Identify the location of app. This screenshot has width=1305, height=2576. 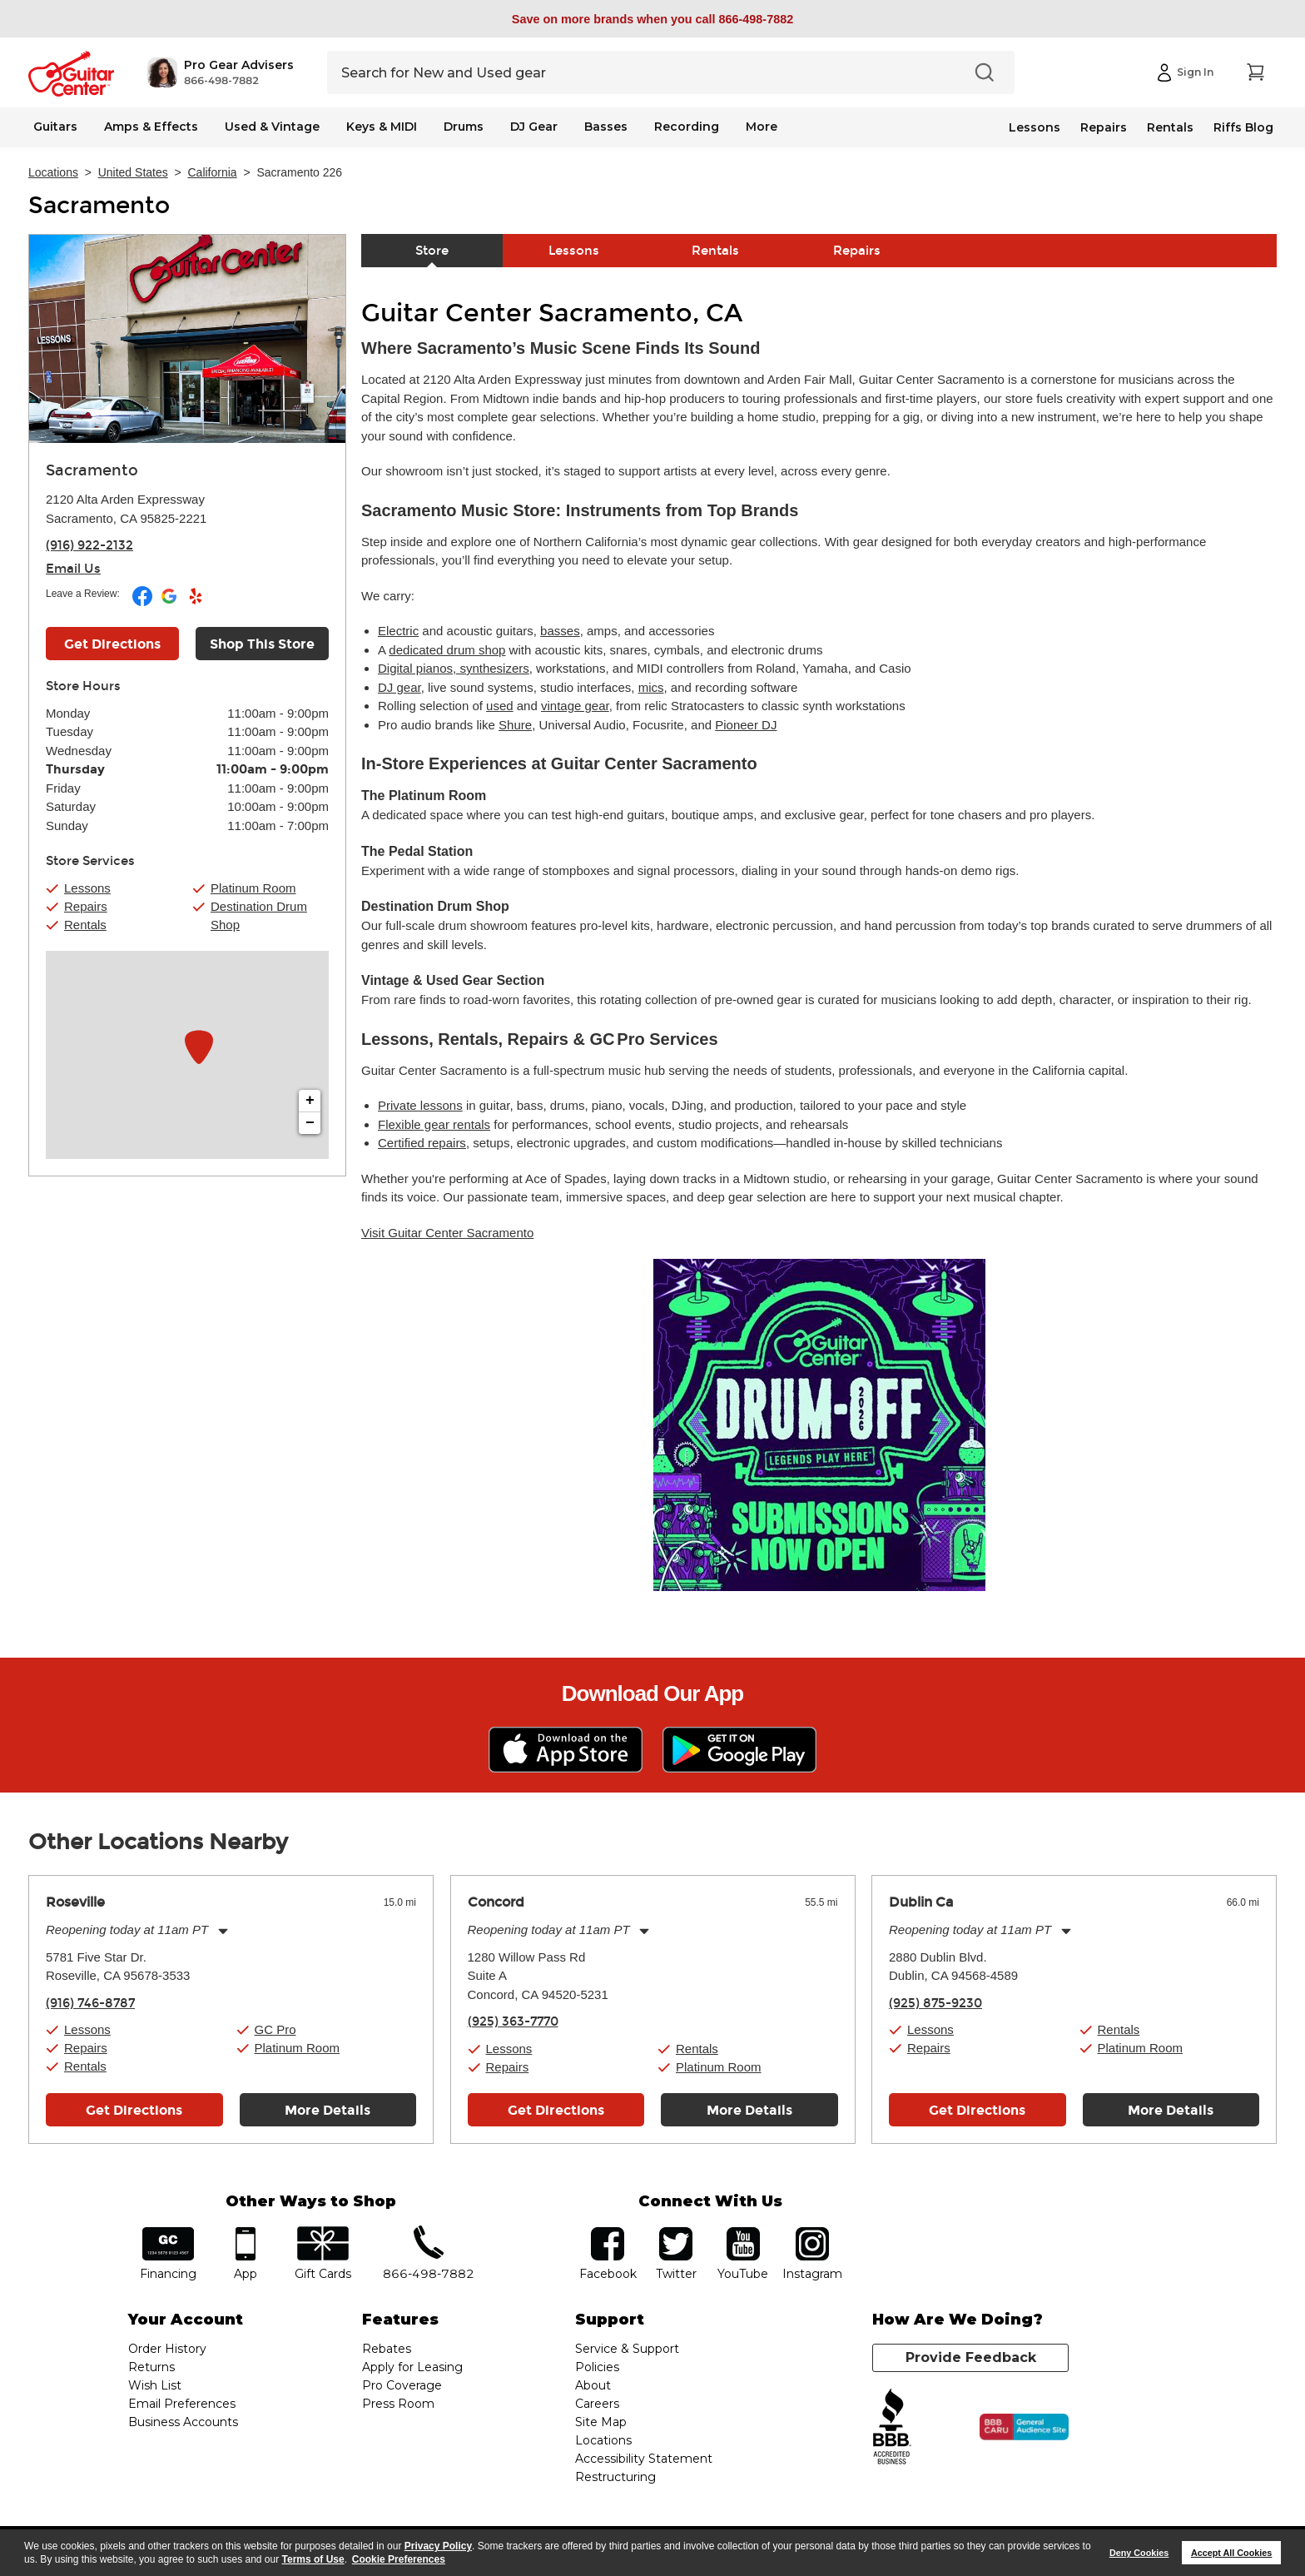
(246, 2232).